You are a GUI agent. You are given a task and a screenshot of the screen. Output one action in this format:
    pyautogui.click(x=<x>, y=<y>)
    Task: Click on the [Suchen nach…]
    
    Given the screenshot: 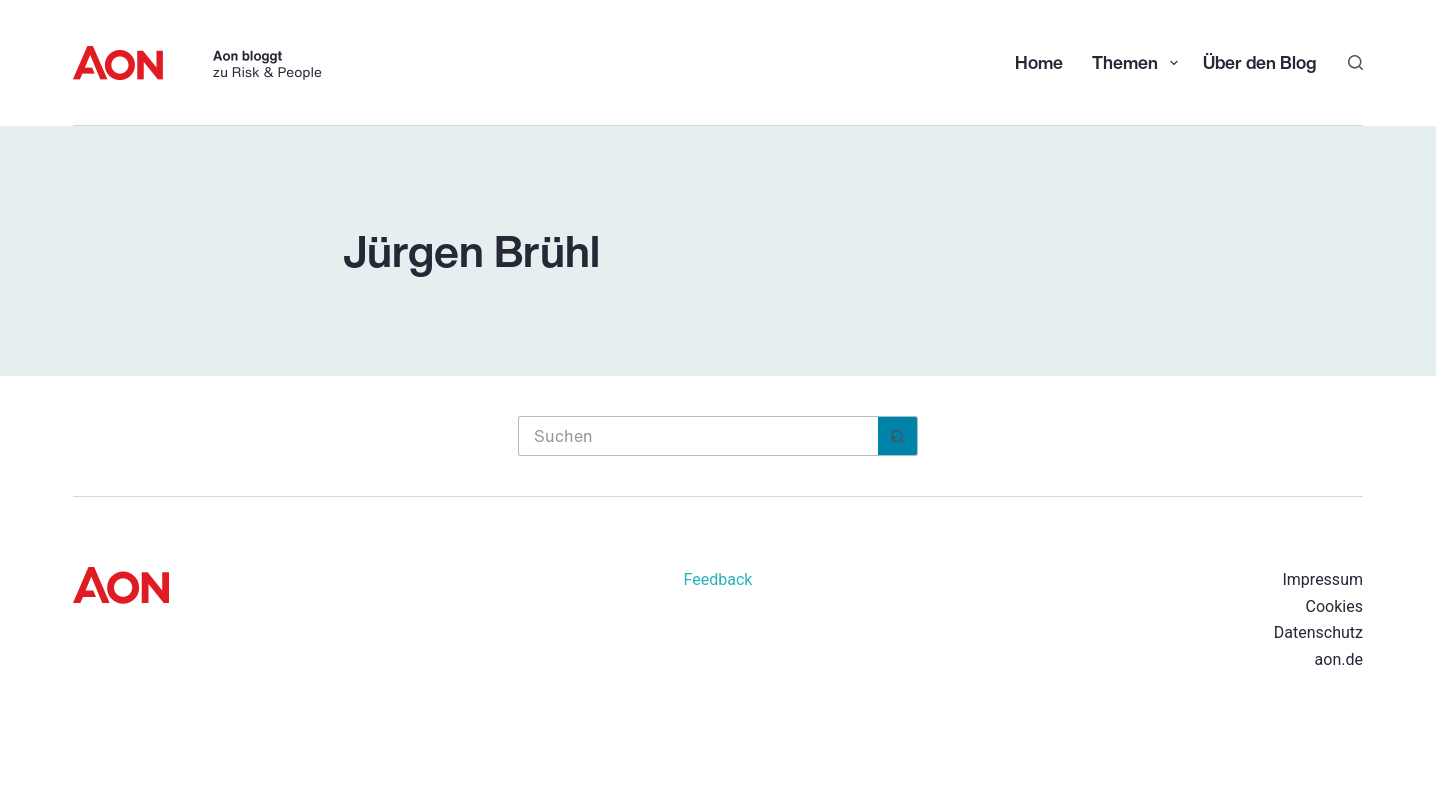 What is the action you would take?
    pyautogui.click(x=698, y=436)
    